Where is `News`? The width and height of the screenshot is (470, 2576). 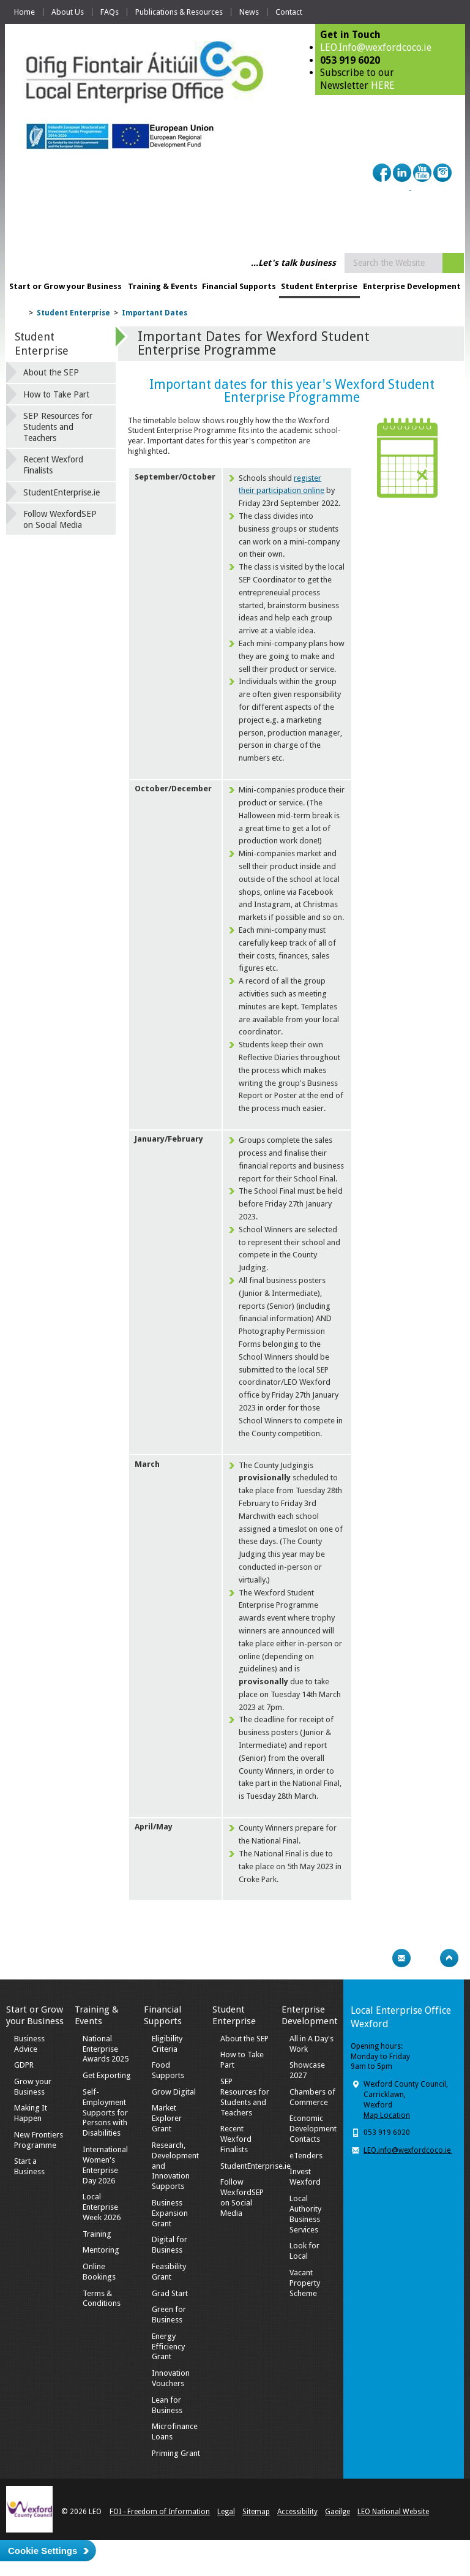
News is located at coordinates (249, 12).